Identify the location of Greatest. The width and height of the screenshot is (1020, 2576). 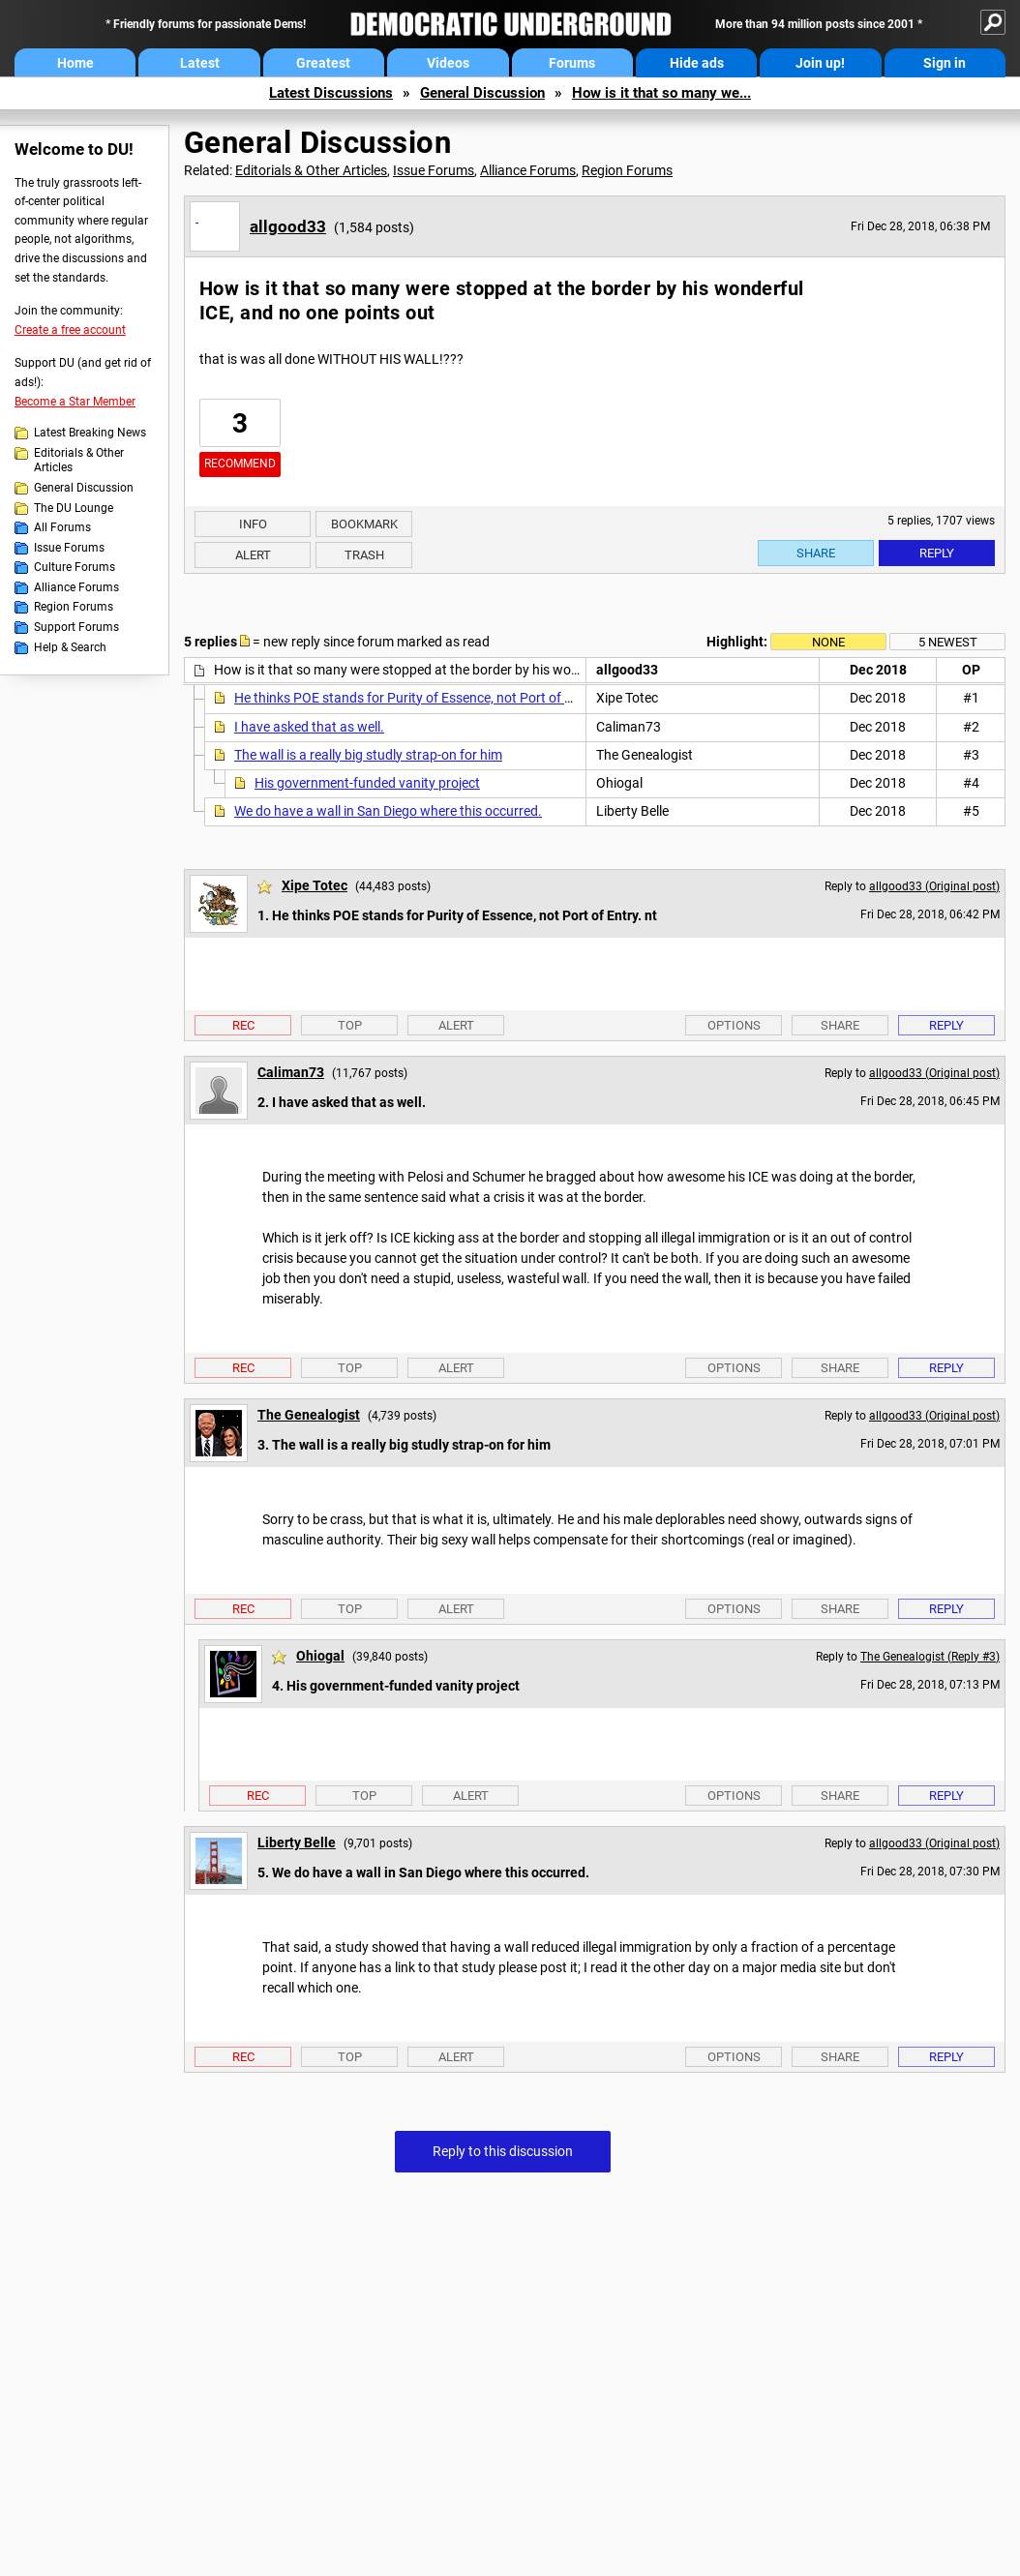
(323, 63).